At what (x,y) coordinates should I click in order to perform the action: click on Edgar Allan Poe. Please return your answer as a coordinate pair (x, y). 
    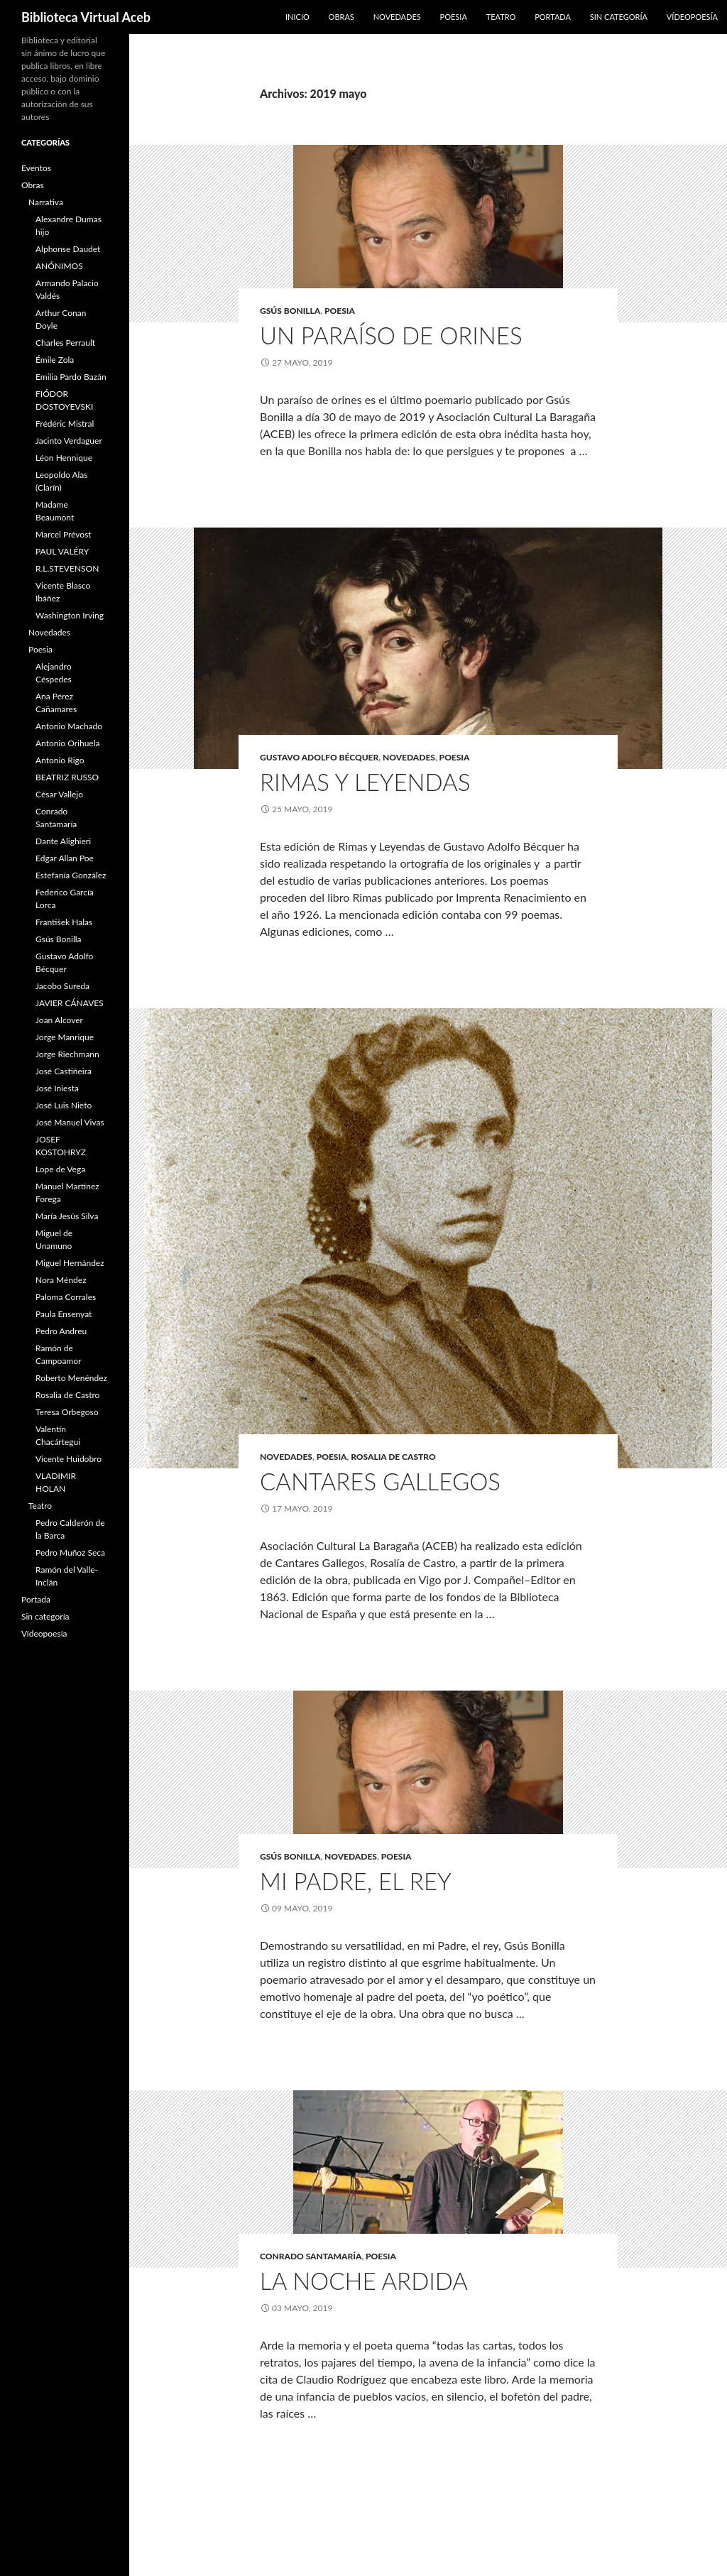
    Looking at the image, I should click on (64, 858).